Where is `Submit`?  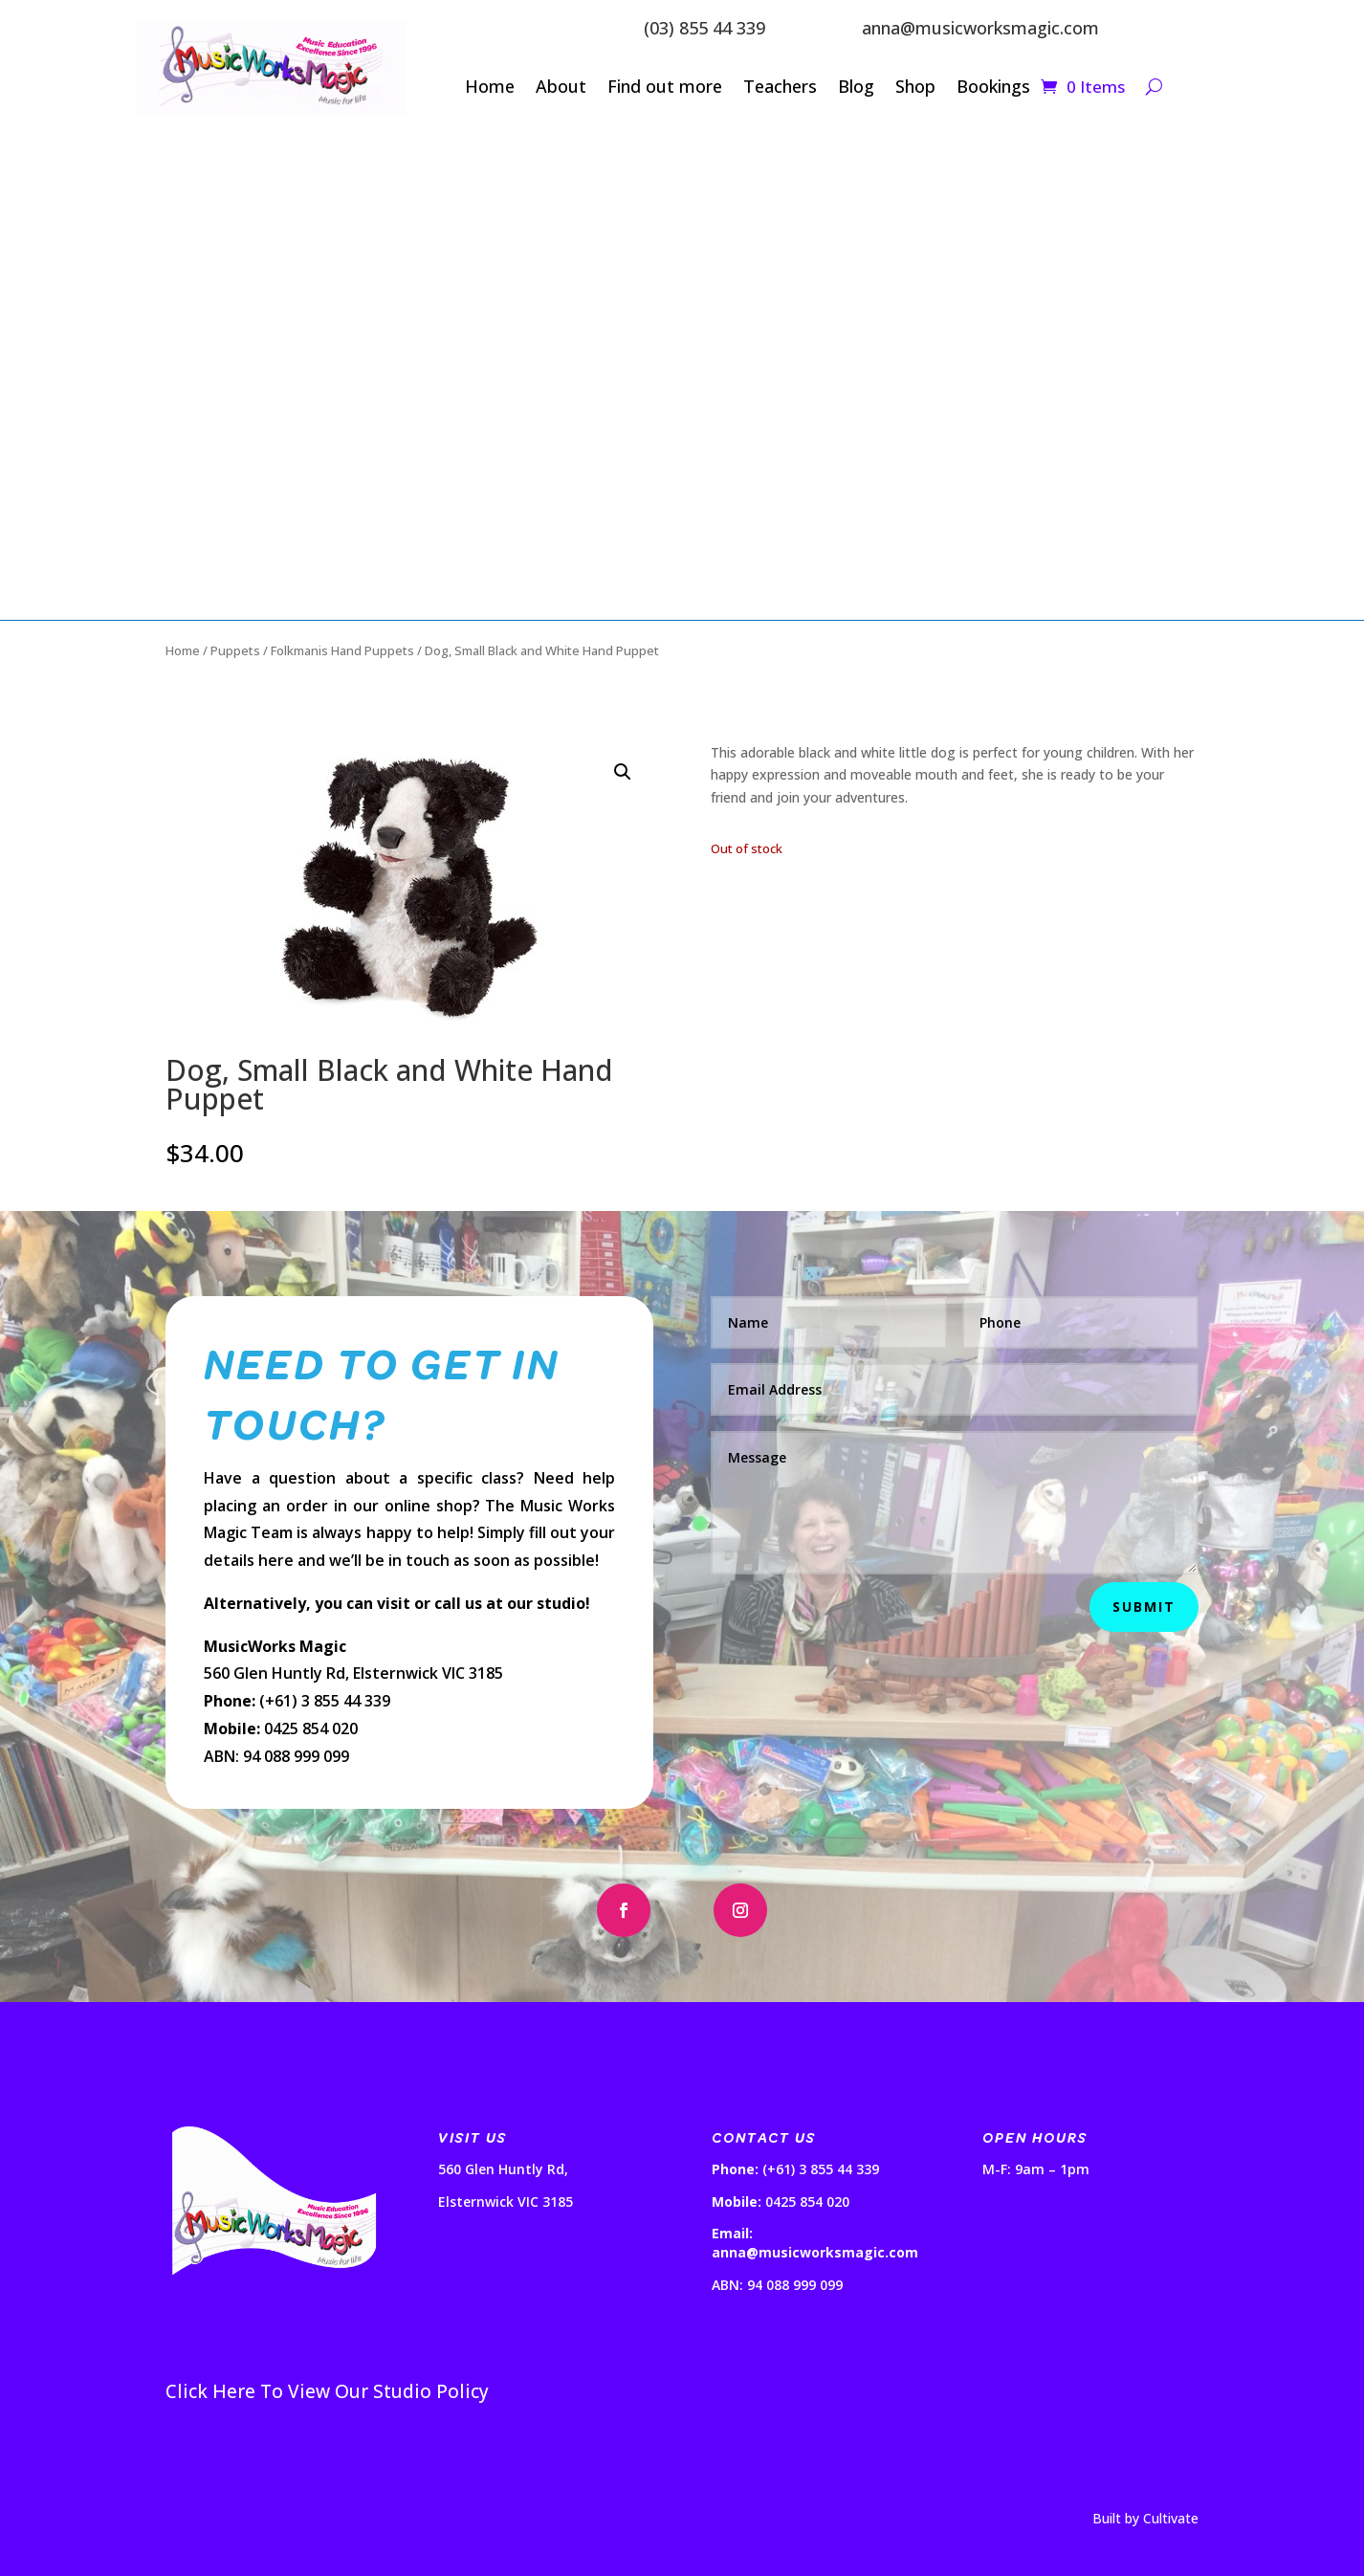 Submit is located at coordinates (1144, 1606).